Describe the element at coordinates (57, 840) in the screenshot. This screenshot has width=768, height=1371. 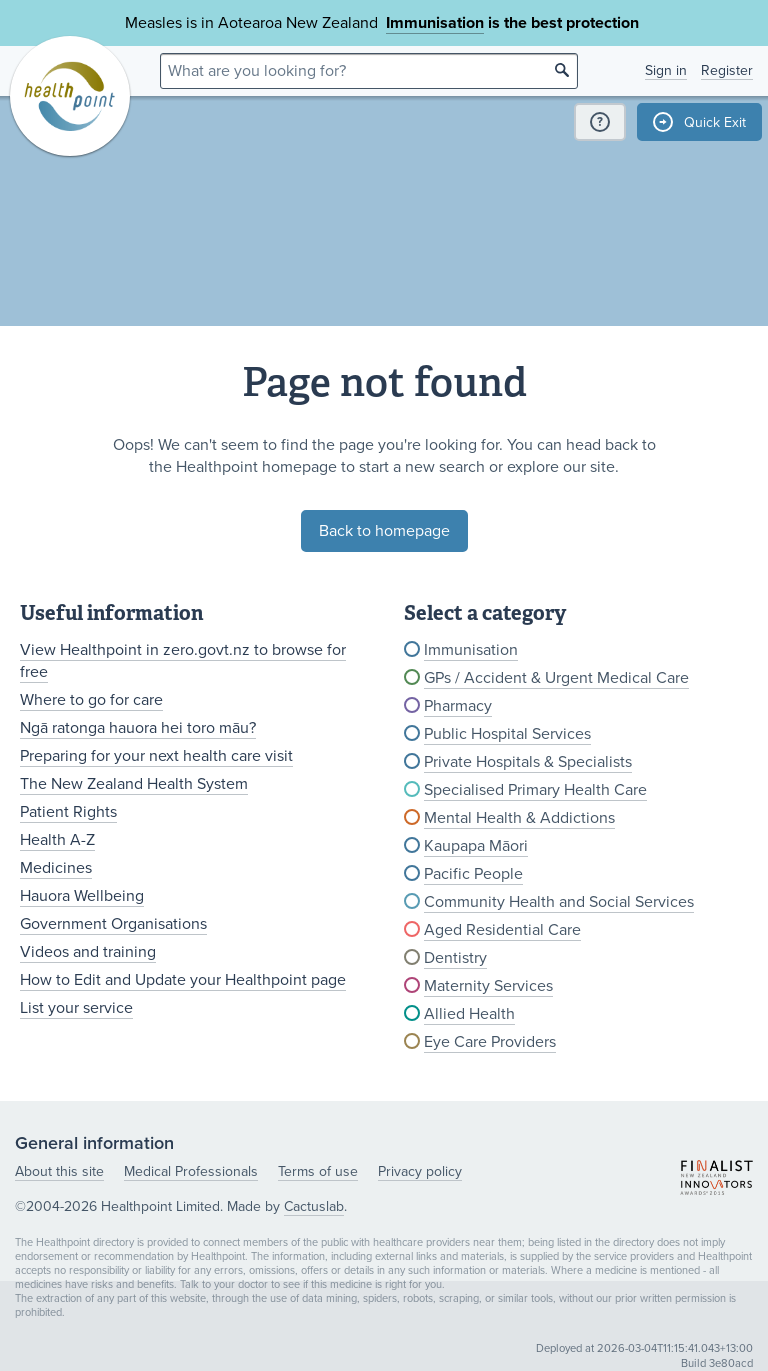
I see `Health A-Z` at that location.